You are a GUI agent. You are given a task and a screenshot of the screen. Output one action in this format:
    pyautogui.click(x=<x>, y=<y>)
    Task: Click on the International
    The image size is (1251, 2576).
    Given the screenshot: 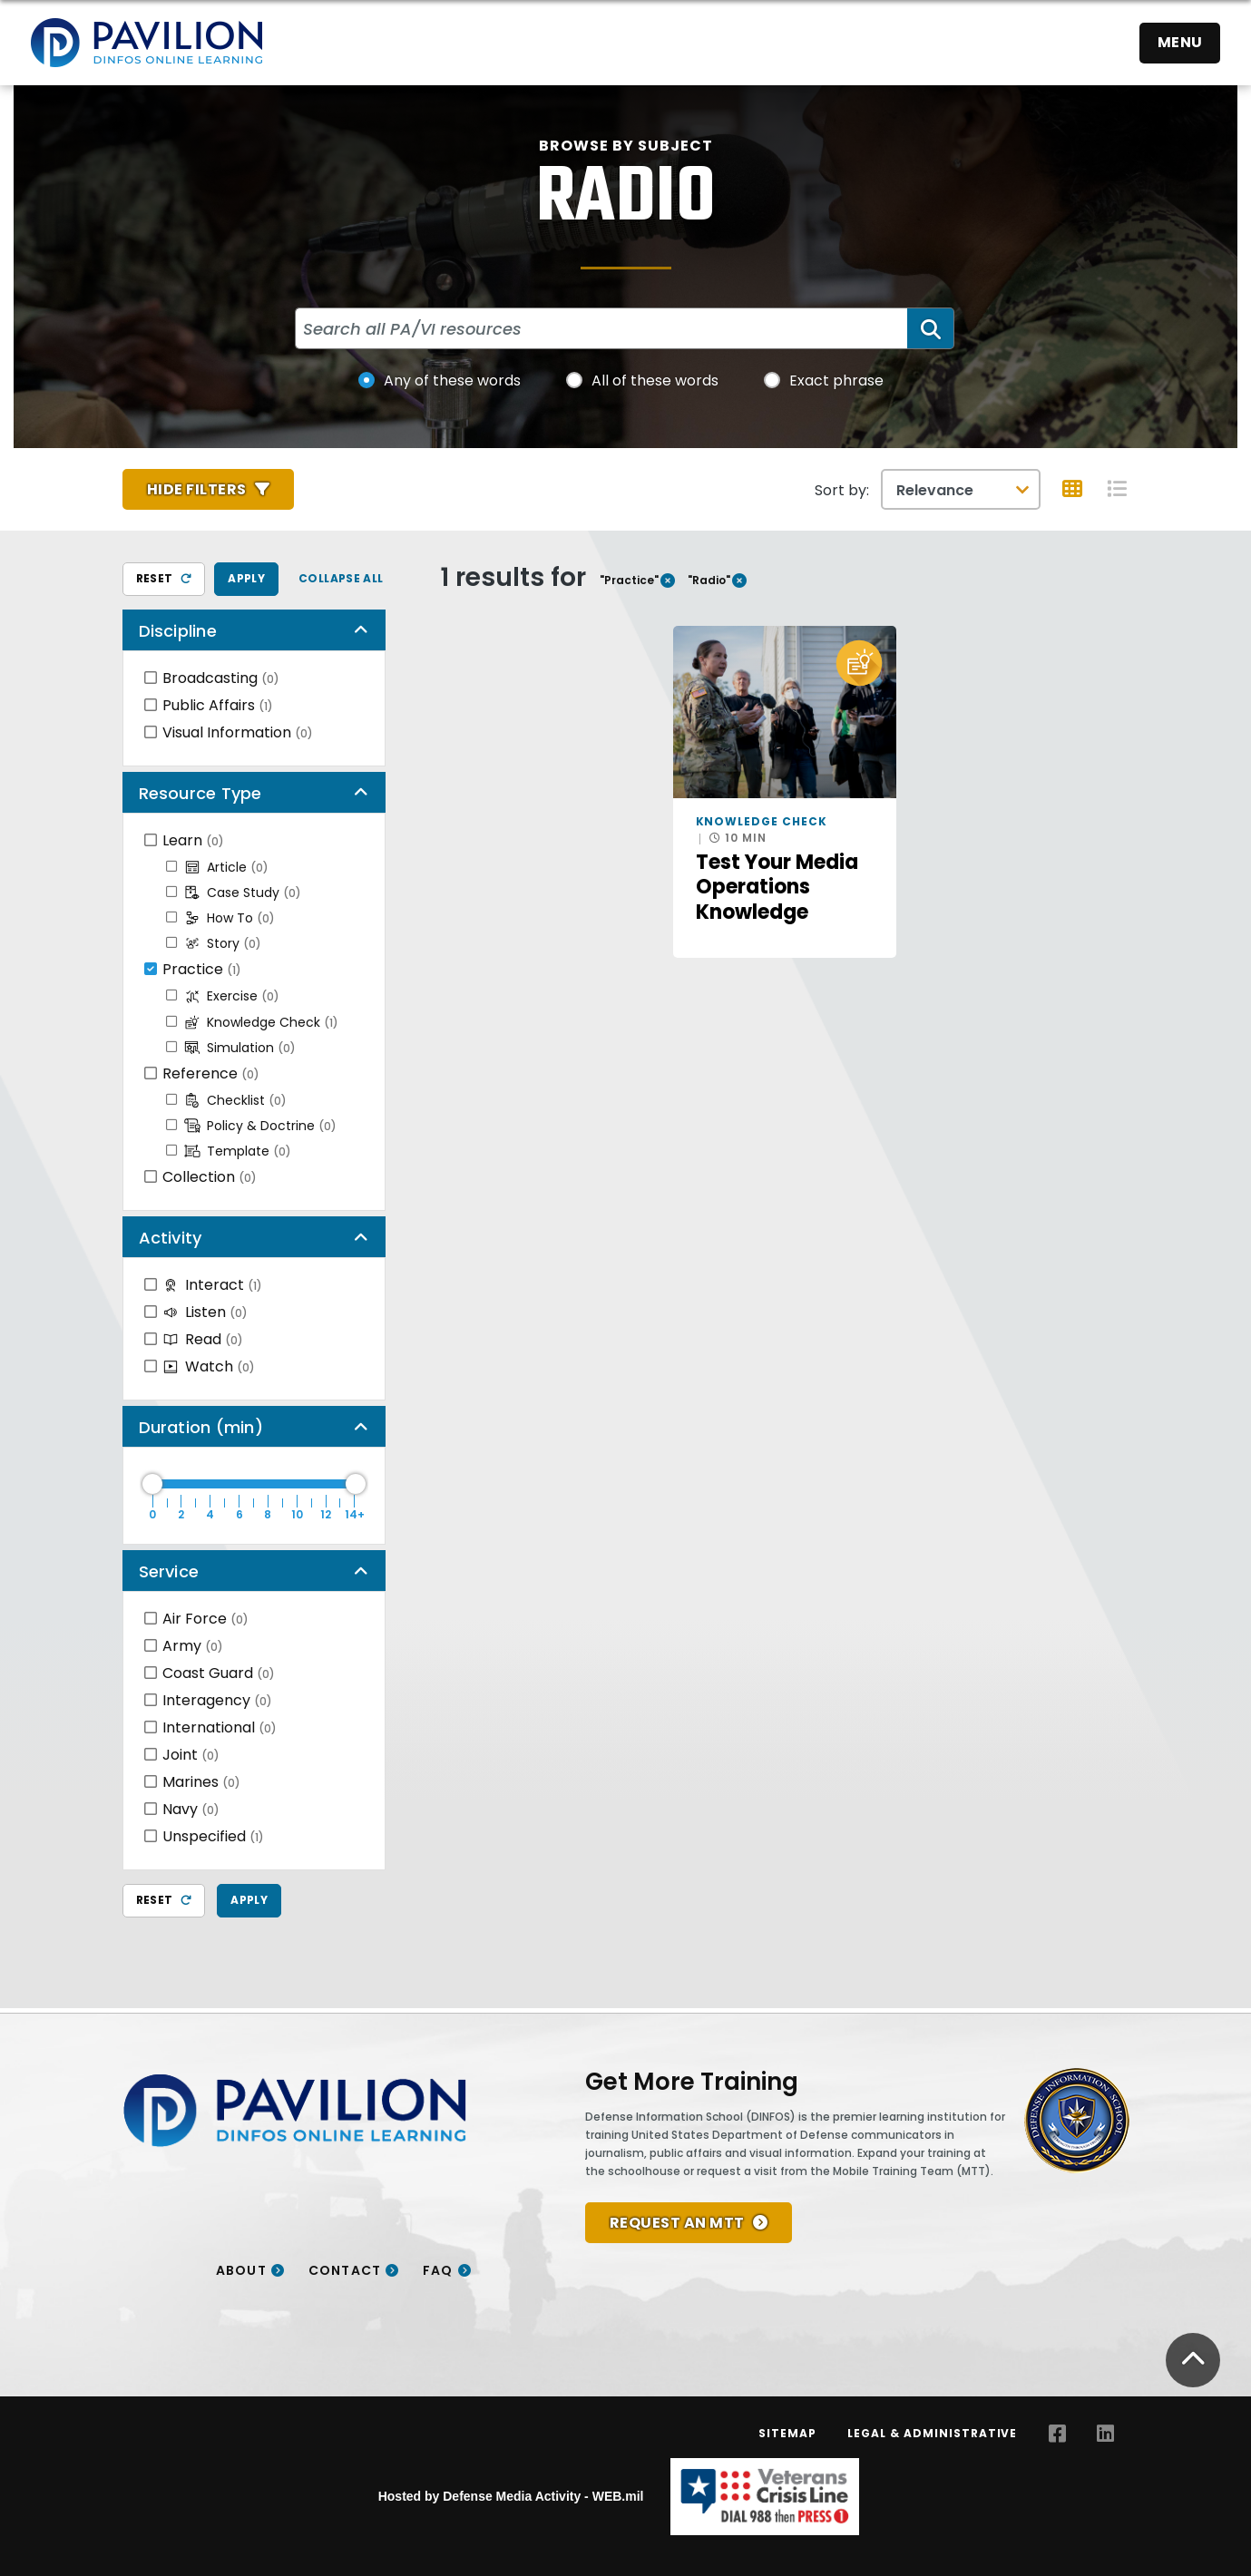 What is the action you would take?
    pyautogui.click(x=219, y=1727)
    